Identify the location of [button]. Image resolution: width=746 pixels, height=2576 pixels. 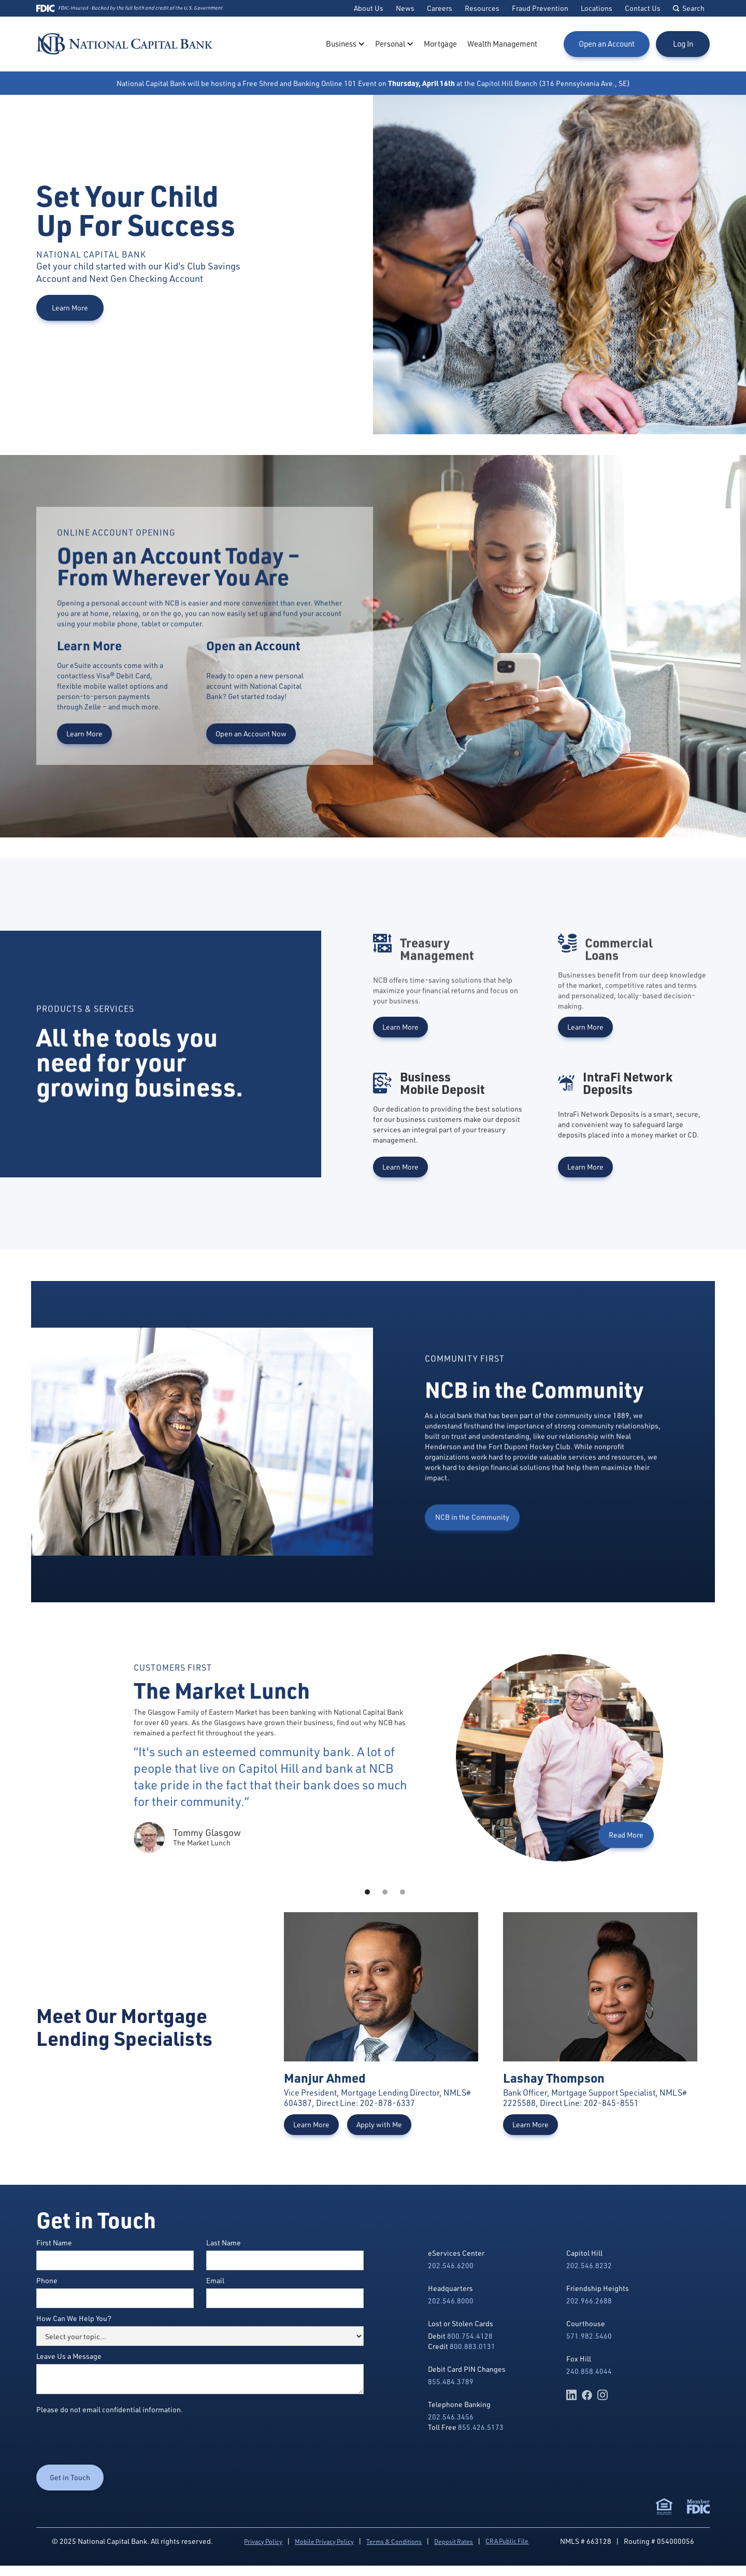
(345, 44).